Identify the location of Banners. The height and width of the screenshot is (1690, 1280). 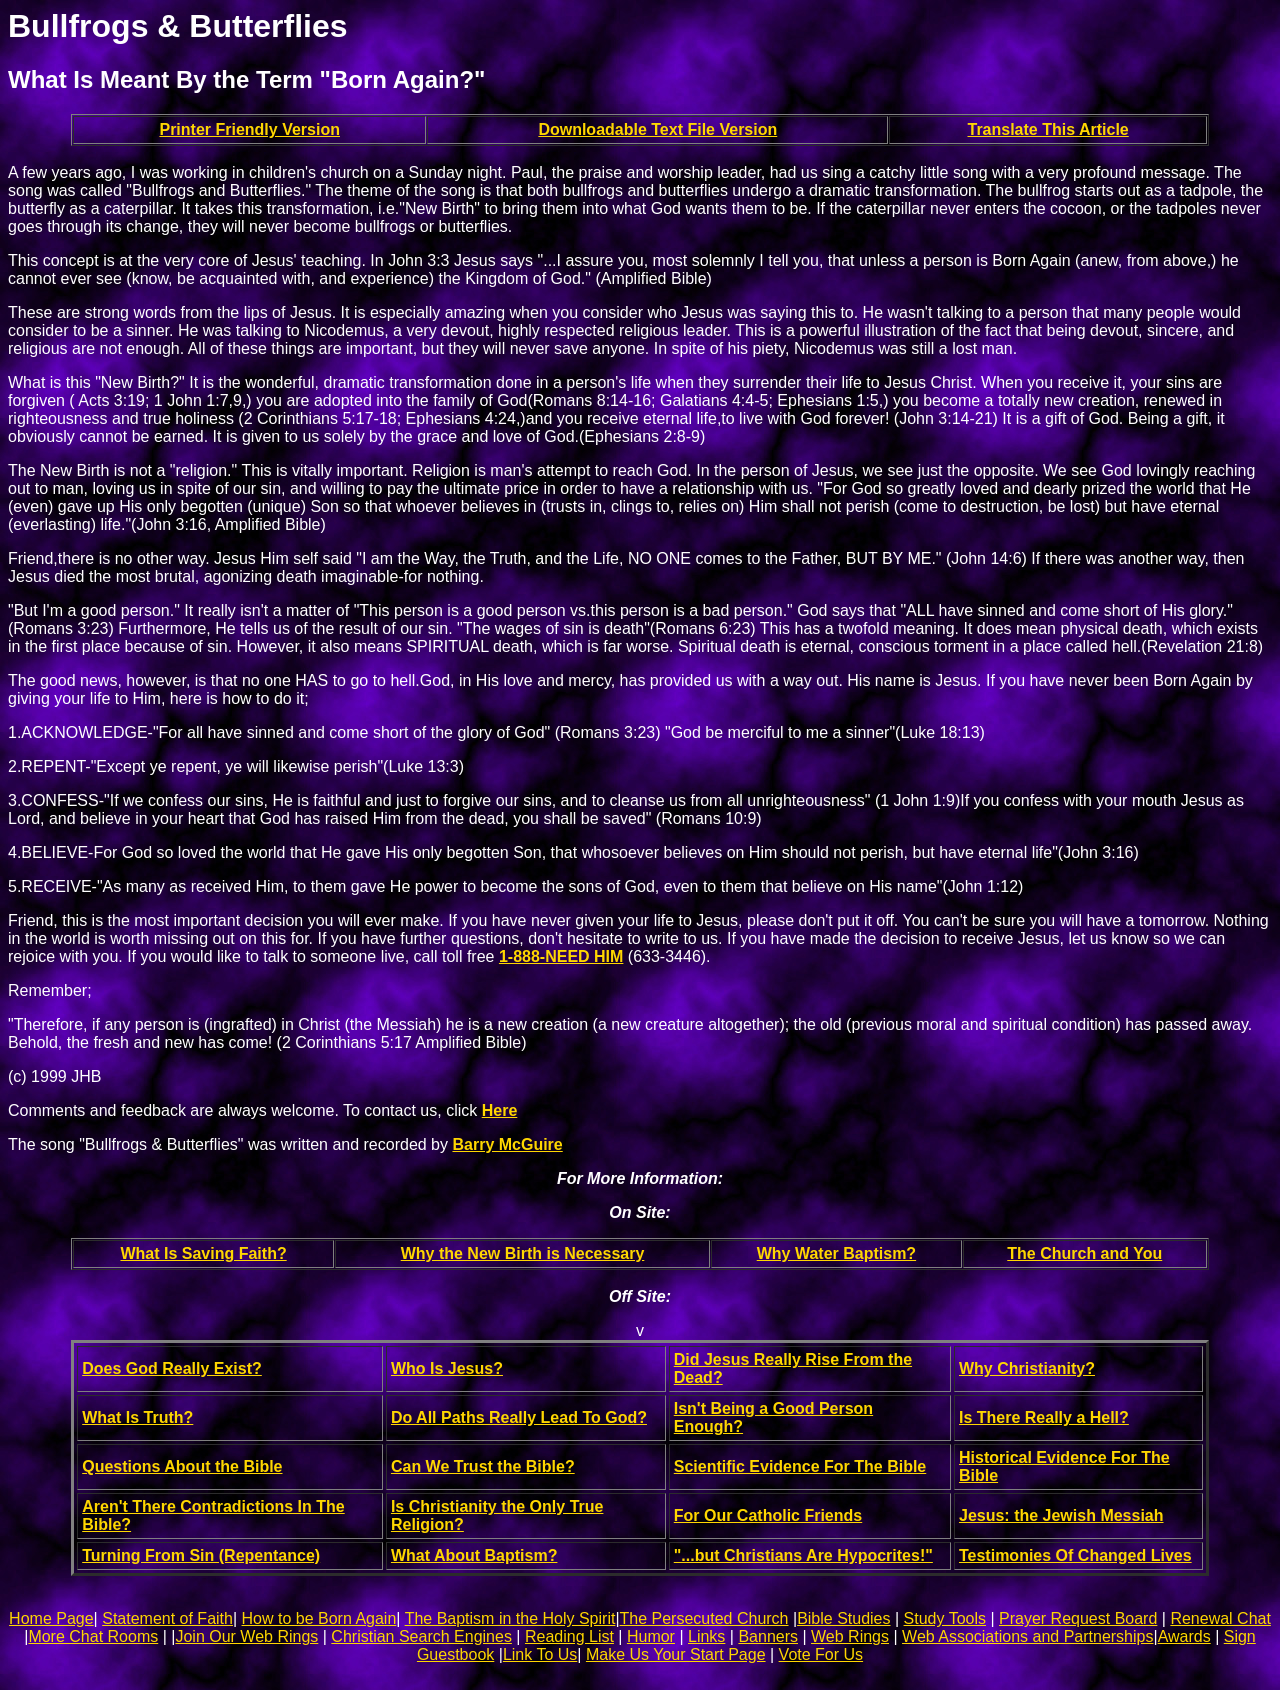
(768, 1636).